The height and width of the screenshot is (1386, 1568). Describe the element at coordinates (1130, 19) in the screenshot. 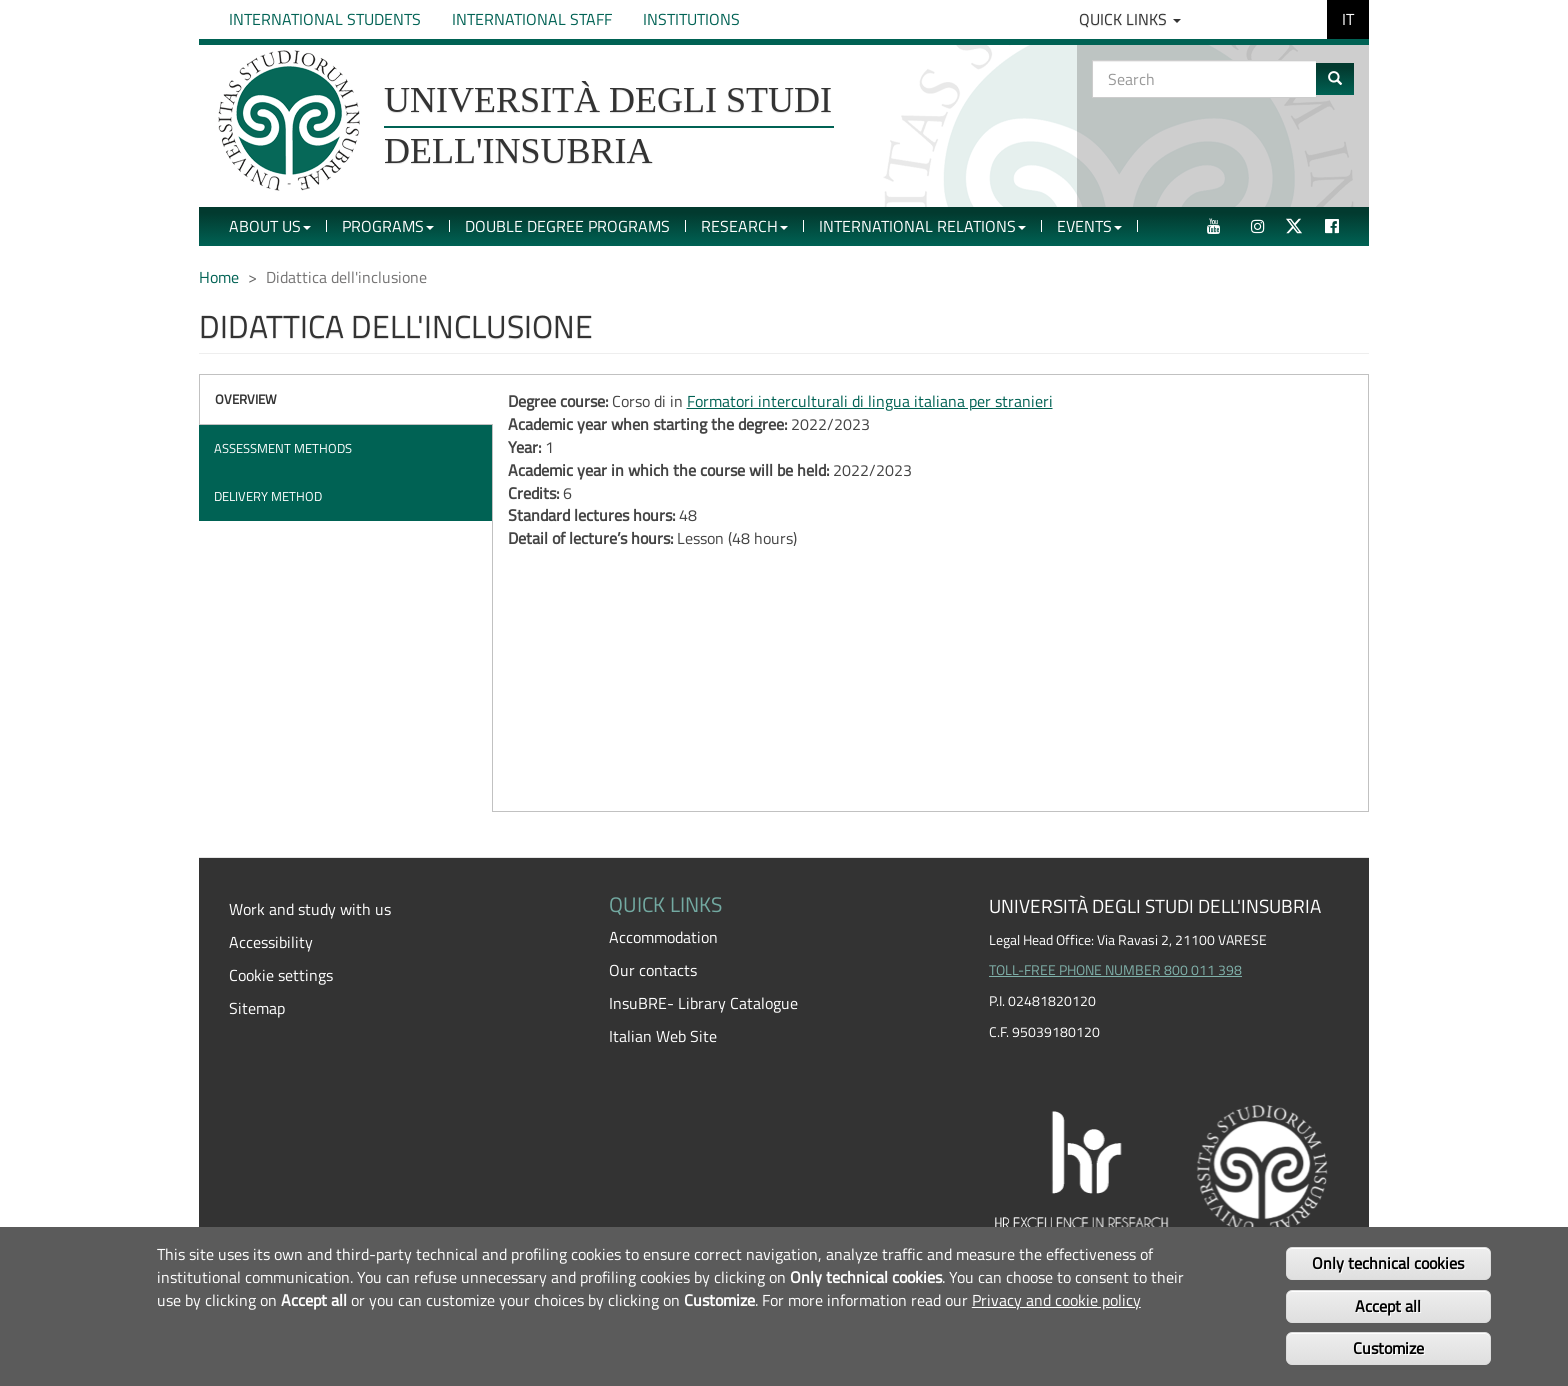

I see `Quick Links` at that location.